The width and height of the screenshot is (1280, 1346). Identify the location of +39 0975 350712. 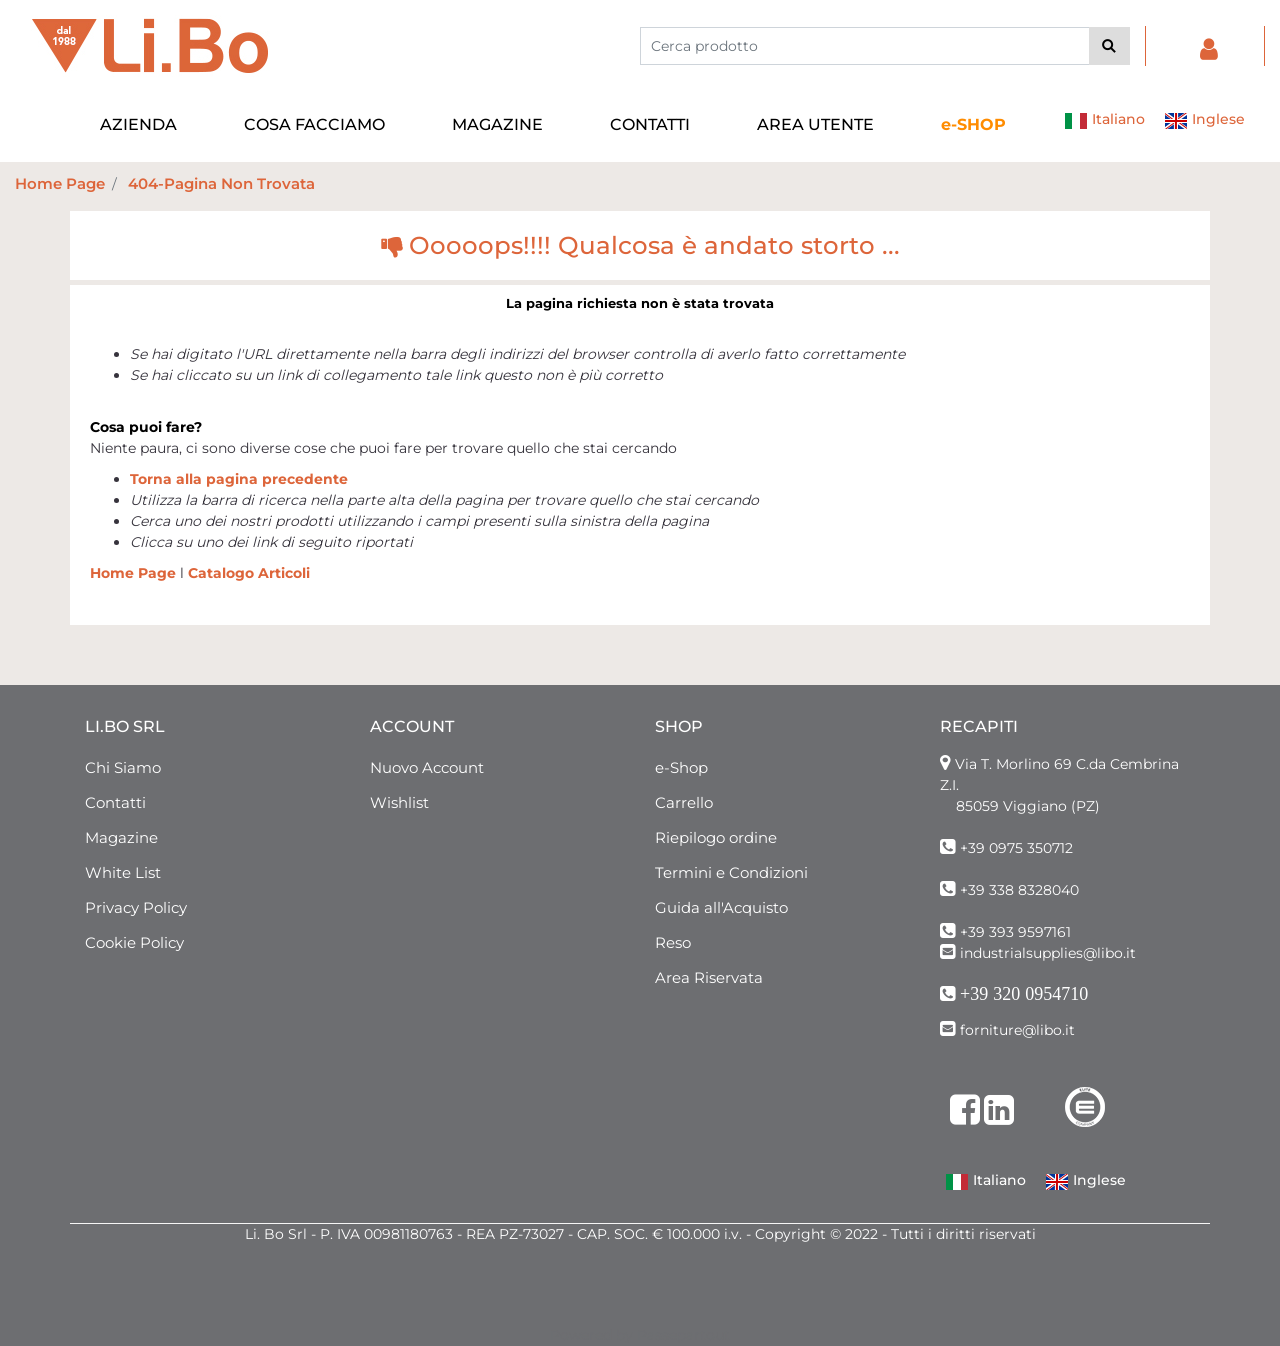
(1016, 848).